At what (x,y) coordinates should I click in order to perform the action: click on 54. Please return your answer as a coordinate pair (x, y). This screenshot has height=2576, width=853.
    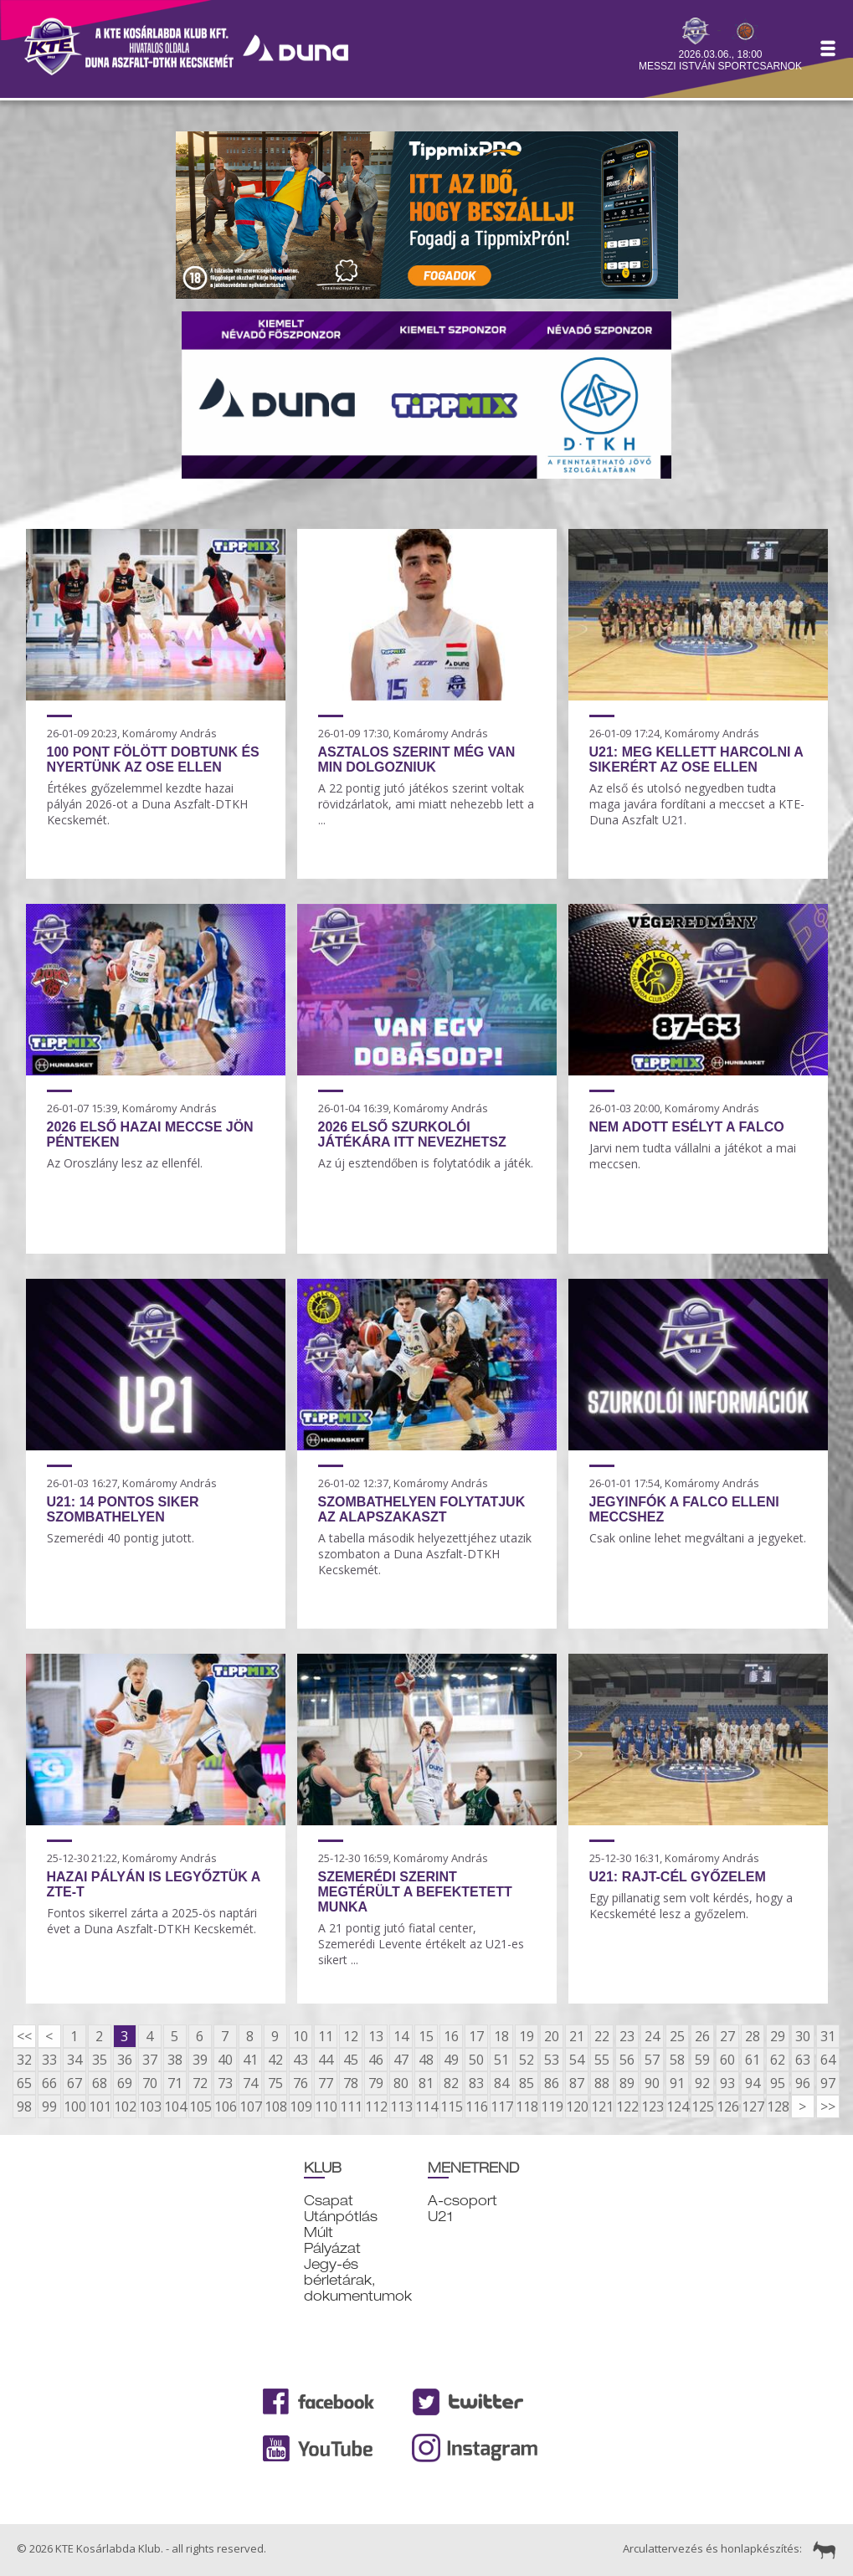
    Looking at the image, I should click on (576, 2059).